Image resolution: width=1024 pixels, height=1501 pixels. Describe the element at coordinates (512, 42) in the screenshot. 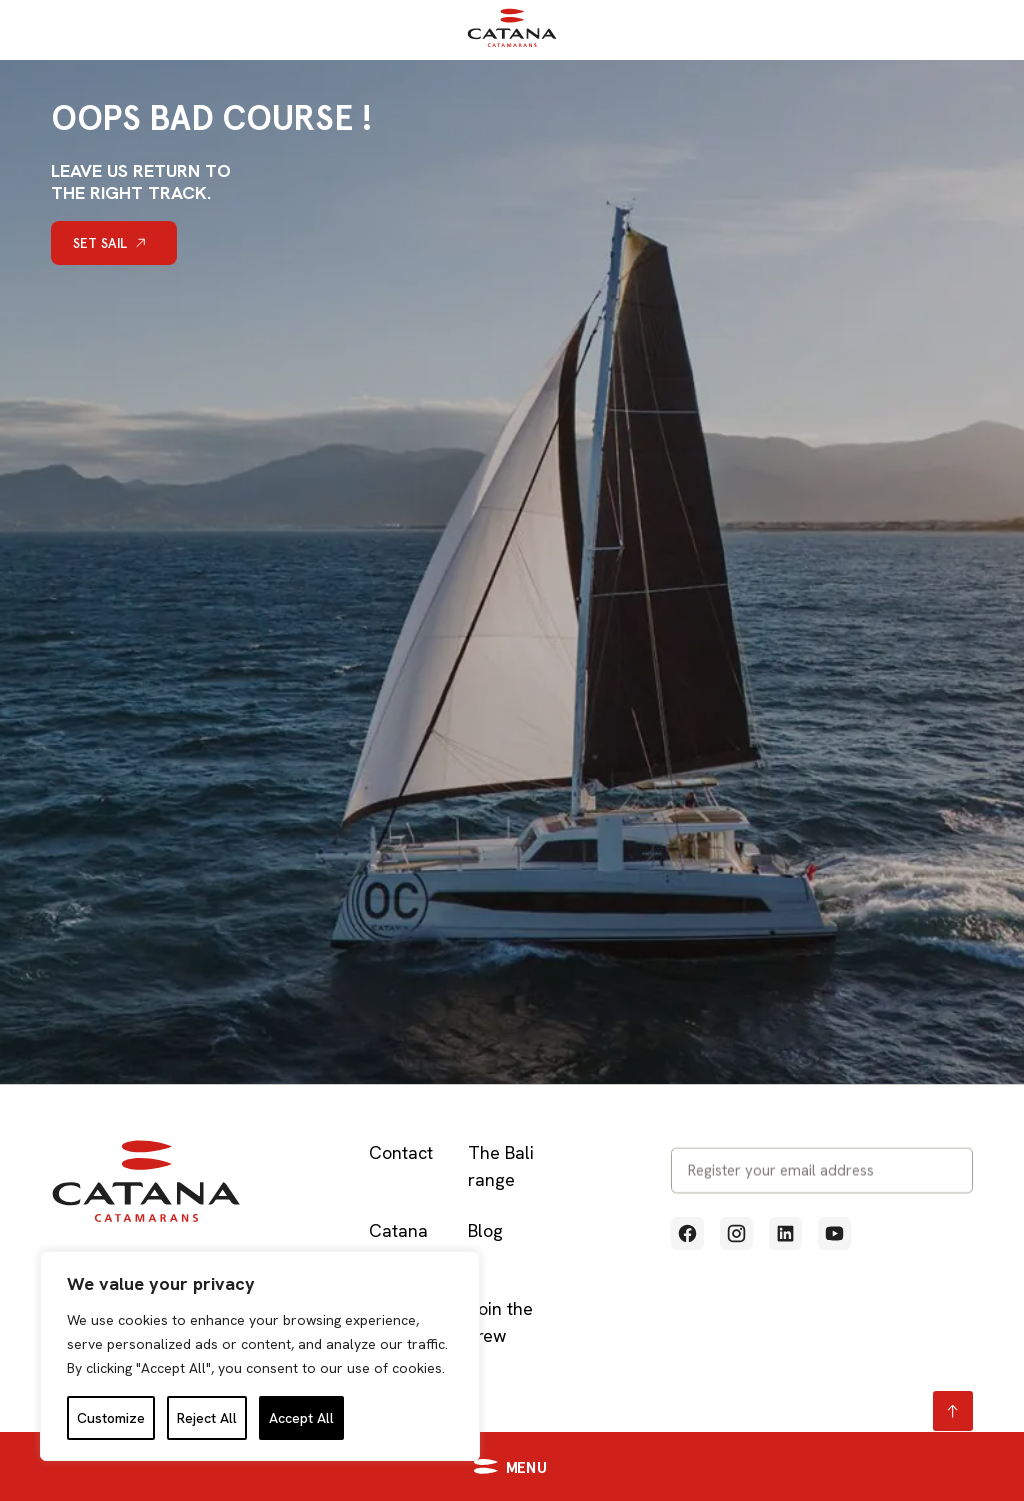

I see `[Retour à l'accueil]` at that location.